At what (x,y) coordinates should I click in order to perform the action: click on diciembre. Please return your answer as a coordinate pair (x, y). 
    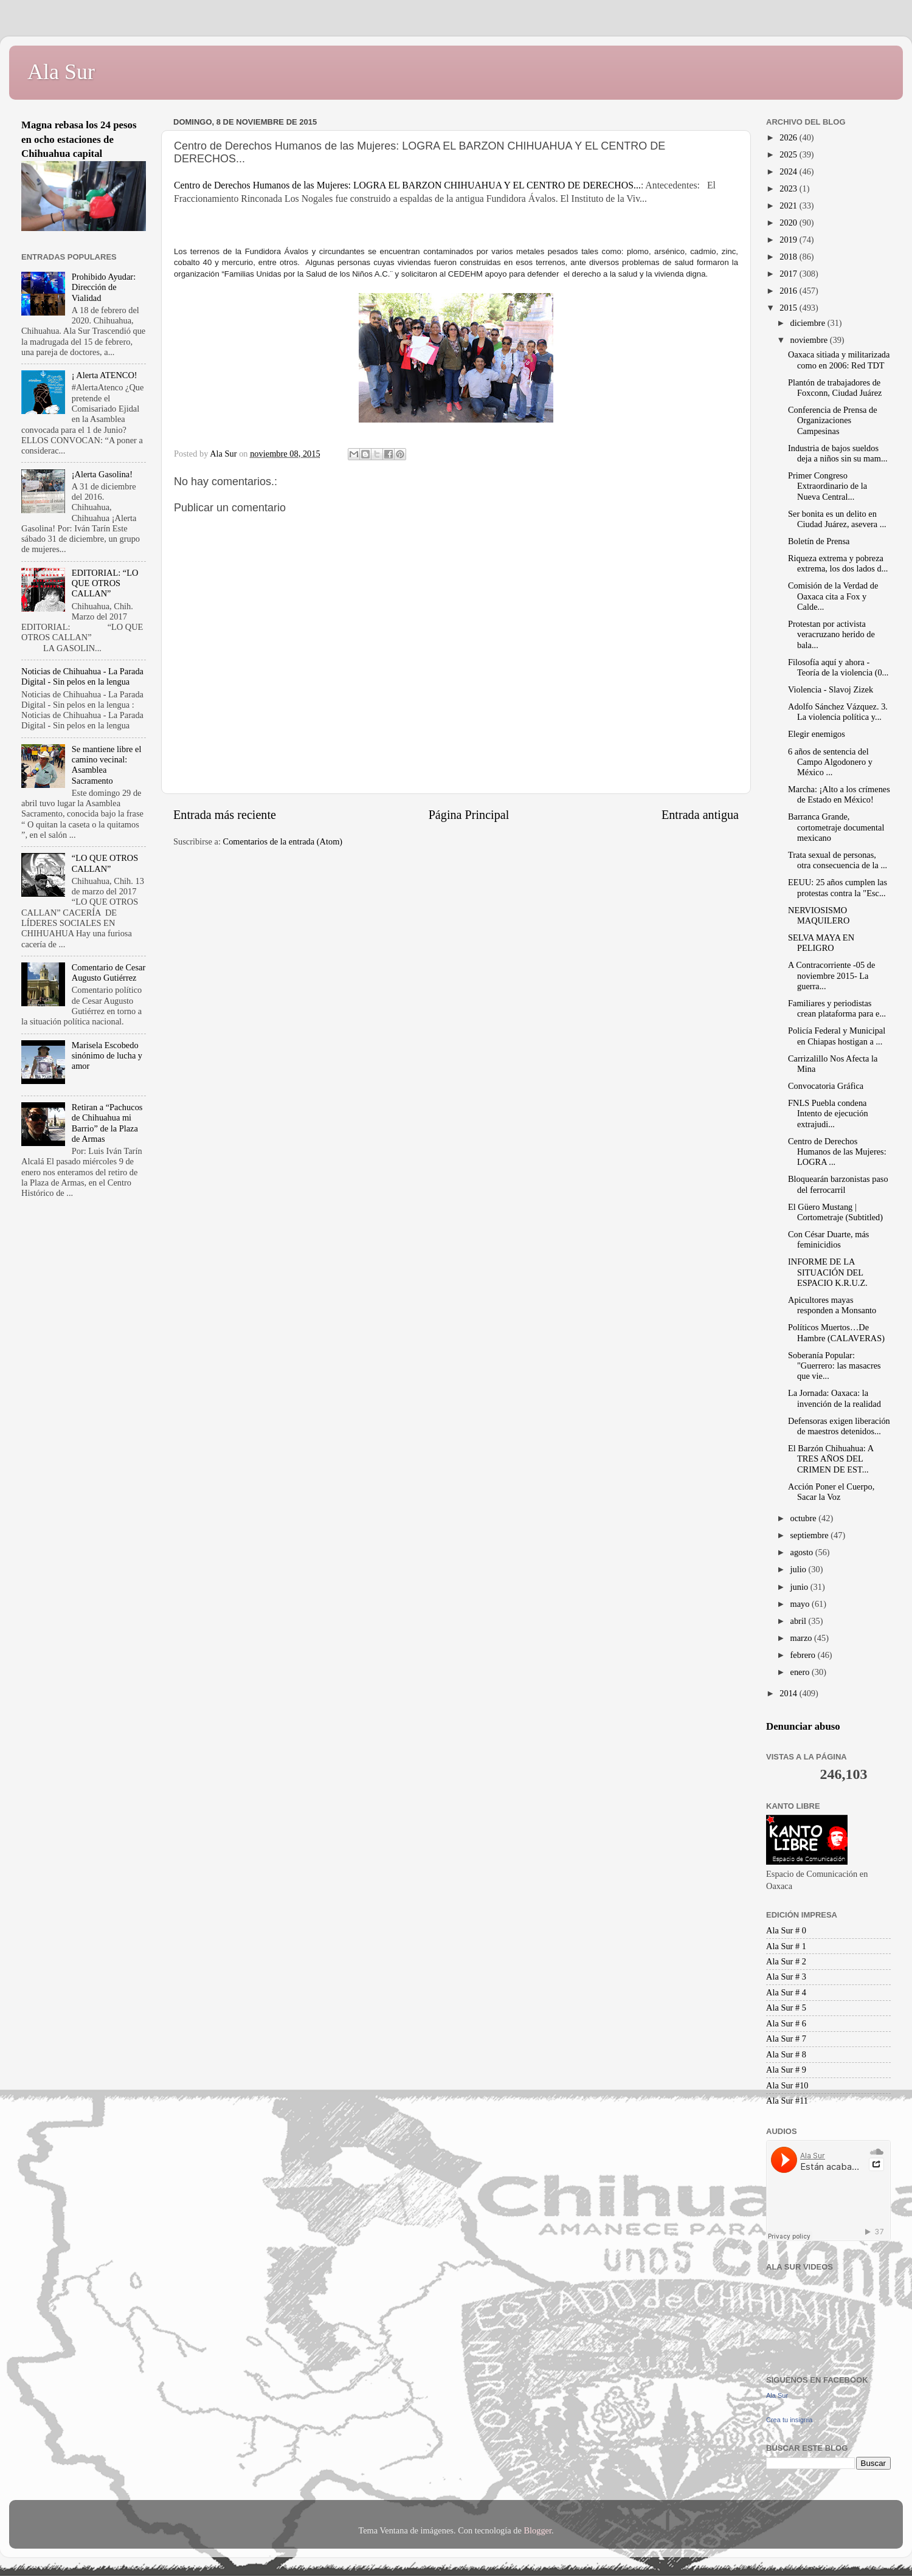
    Looking at the image, I should click on (808, 323).